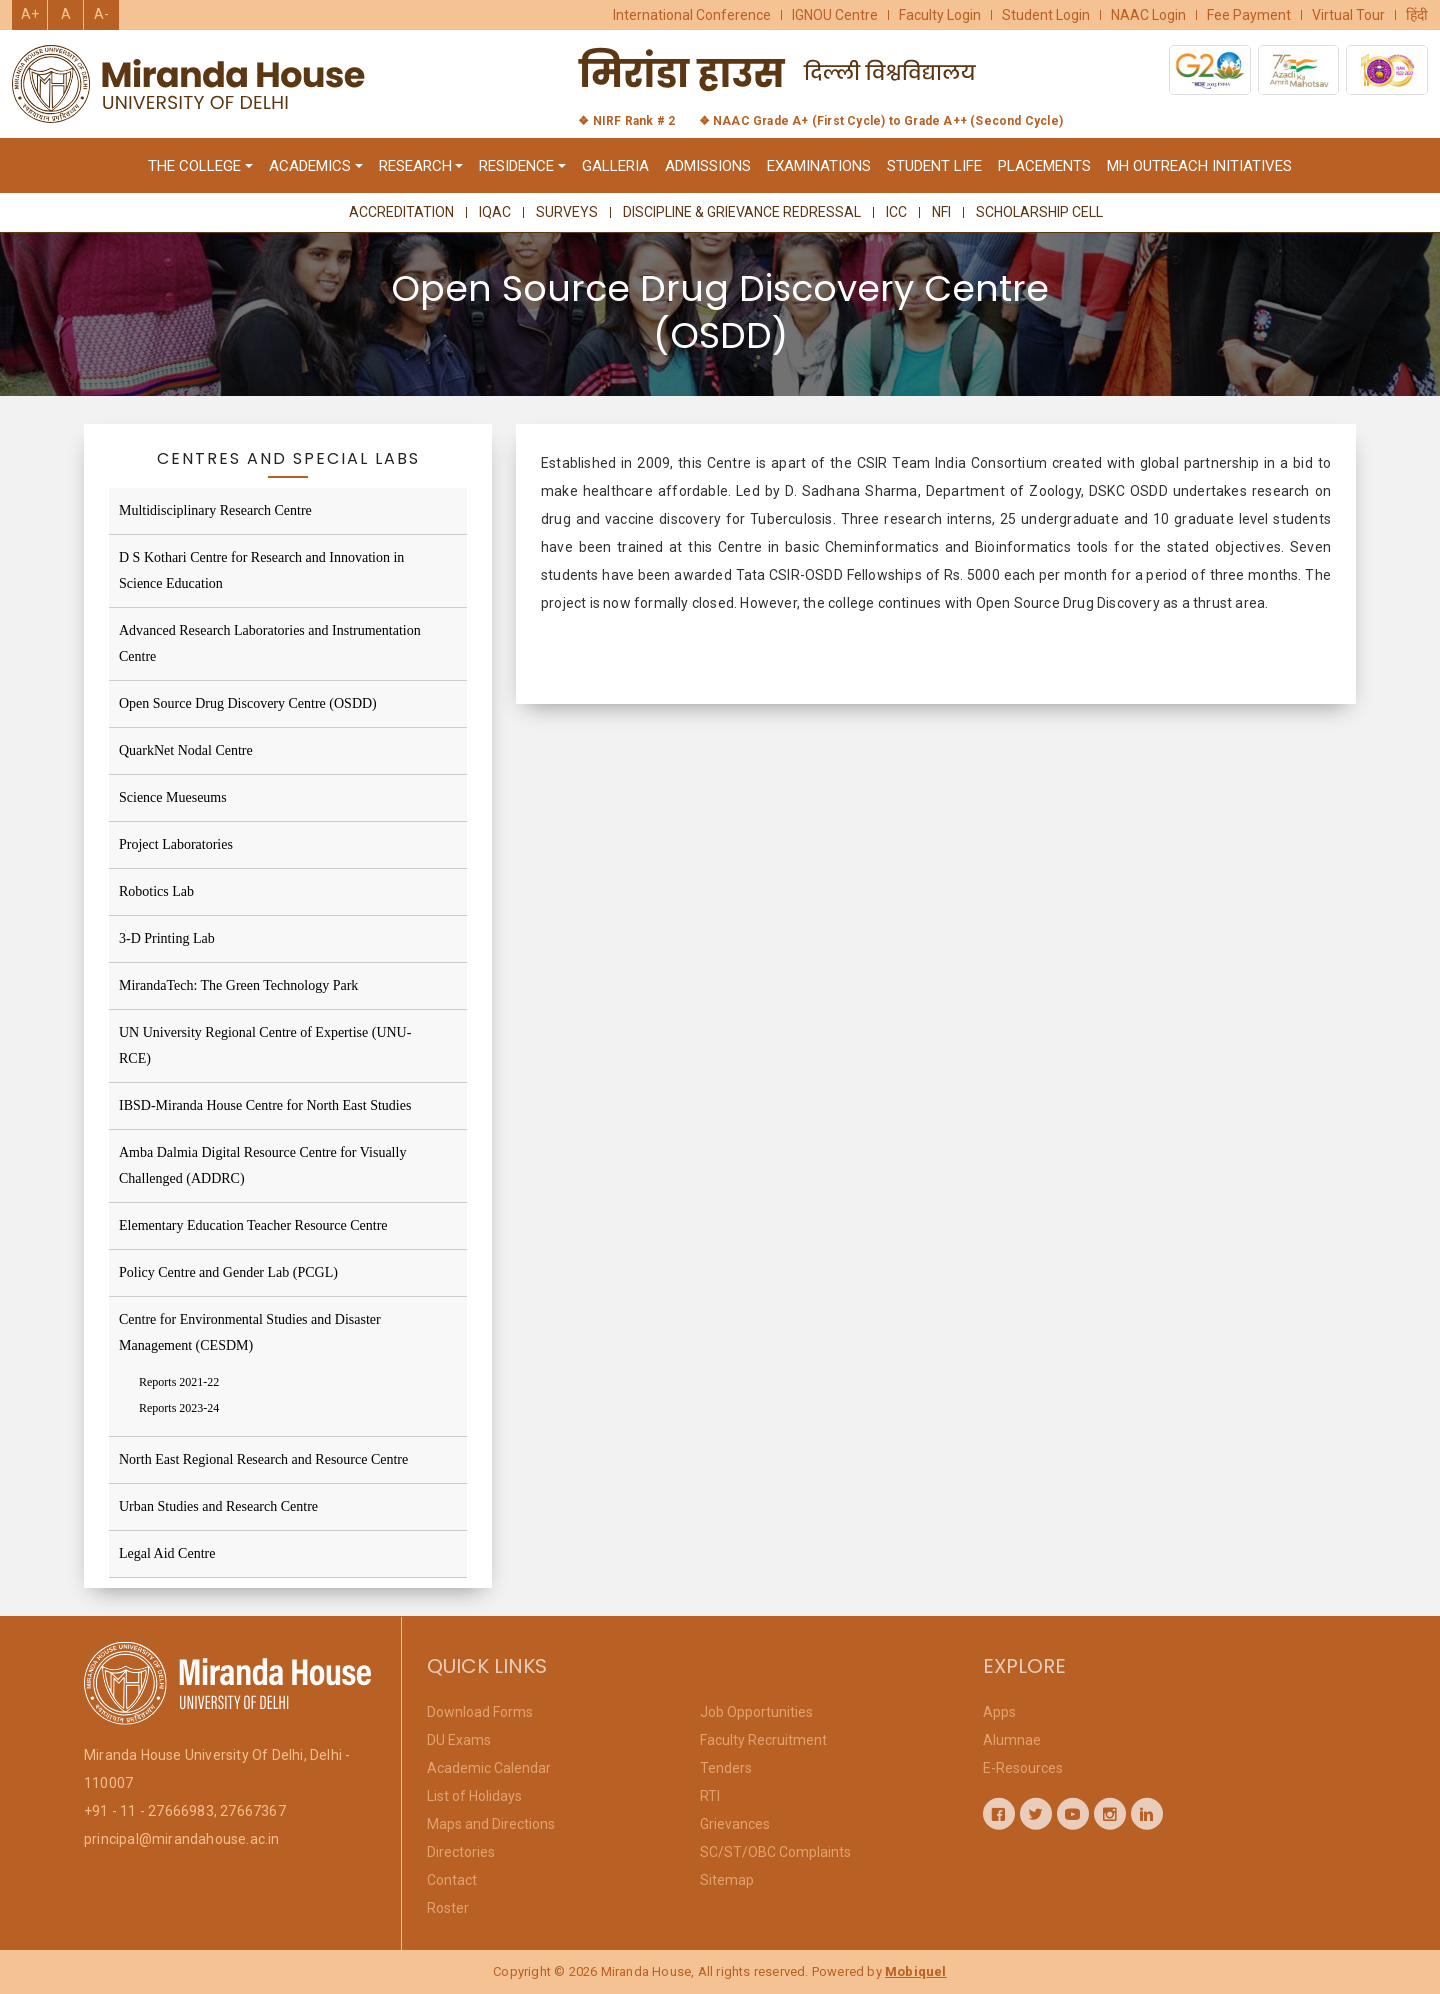  What do you see at coordinates (179, 1408) in the screenshot?
I see `Reports 2023-24` at bounding box center [179, 1408].